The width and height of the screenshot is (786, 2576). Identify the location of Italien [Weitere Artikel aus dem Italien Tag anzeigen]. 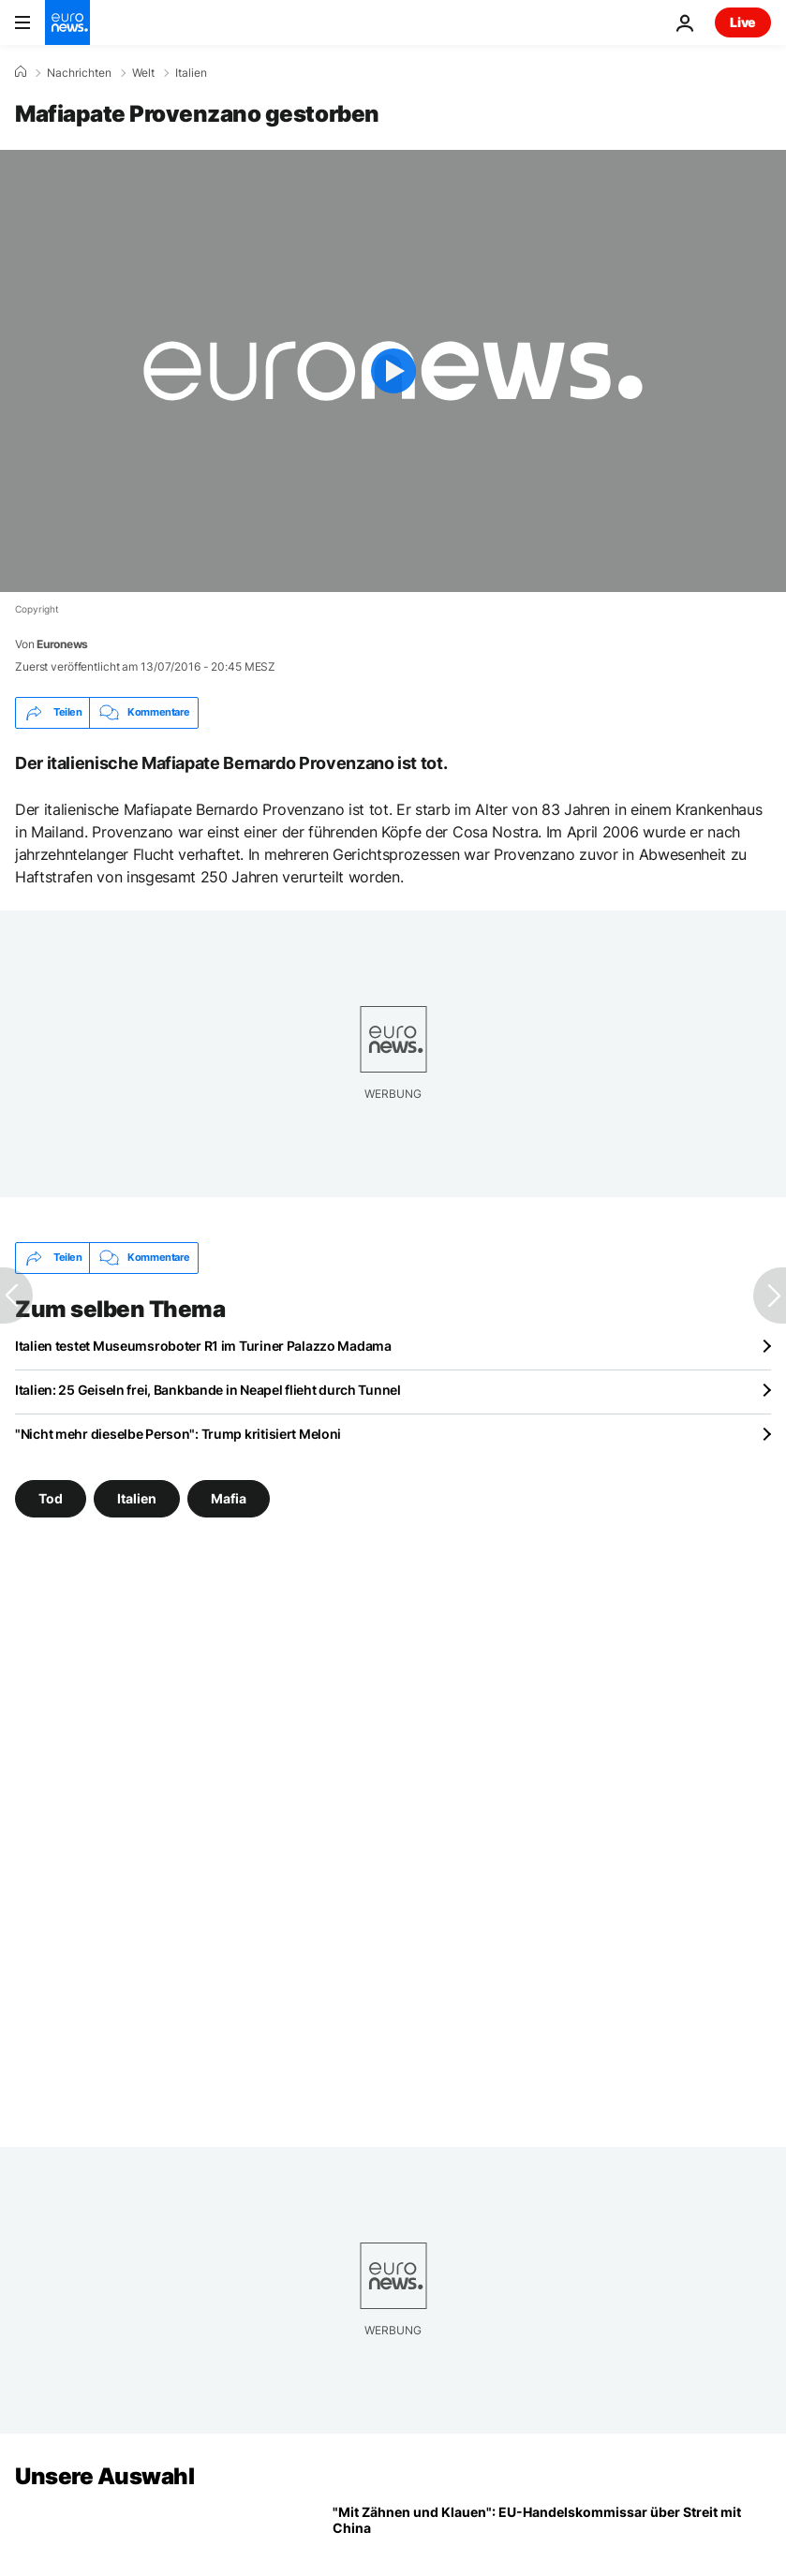
(136, 1498).